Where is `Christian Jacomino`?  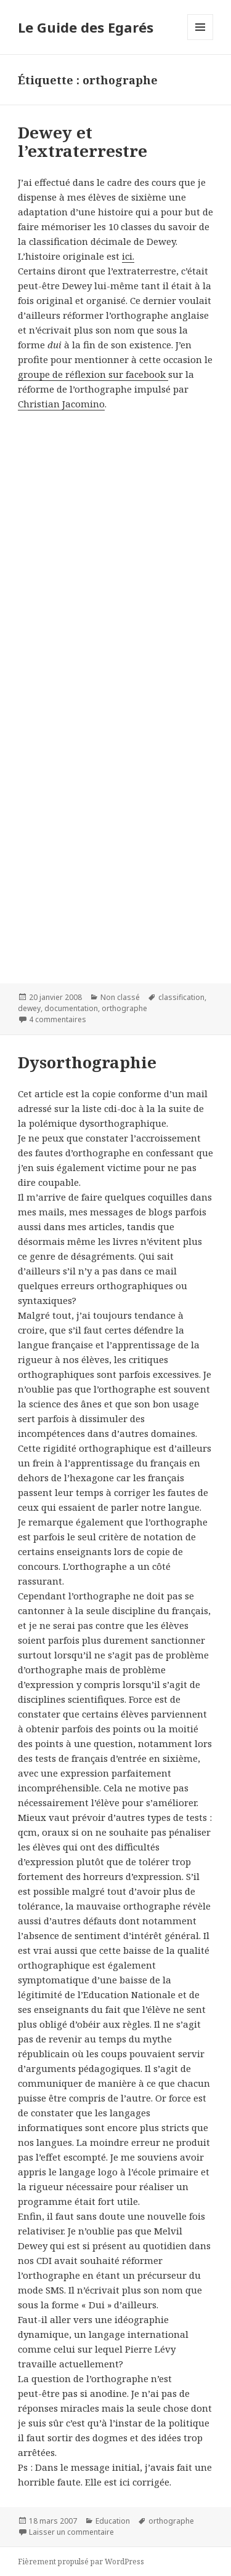 Christian Jacomino is located at coordinates (61, 404).